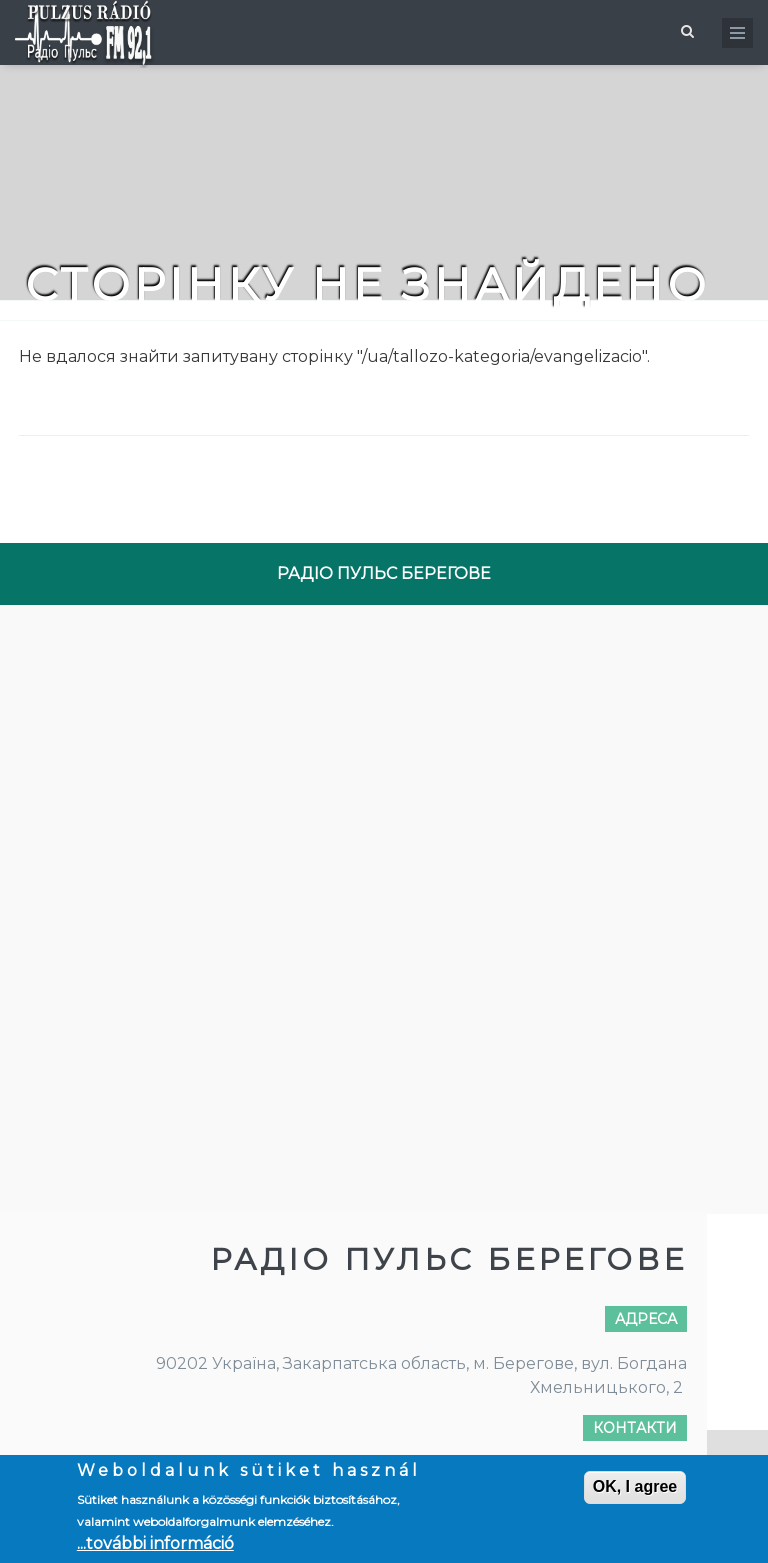 The height and width of the screenshot is (1563, 768). What do you see at coordinates (635, 1486) in the screenshot?
I see `OK, I agree` at bounding box center [635, 1486].